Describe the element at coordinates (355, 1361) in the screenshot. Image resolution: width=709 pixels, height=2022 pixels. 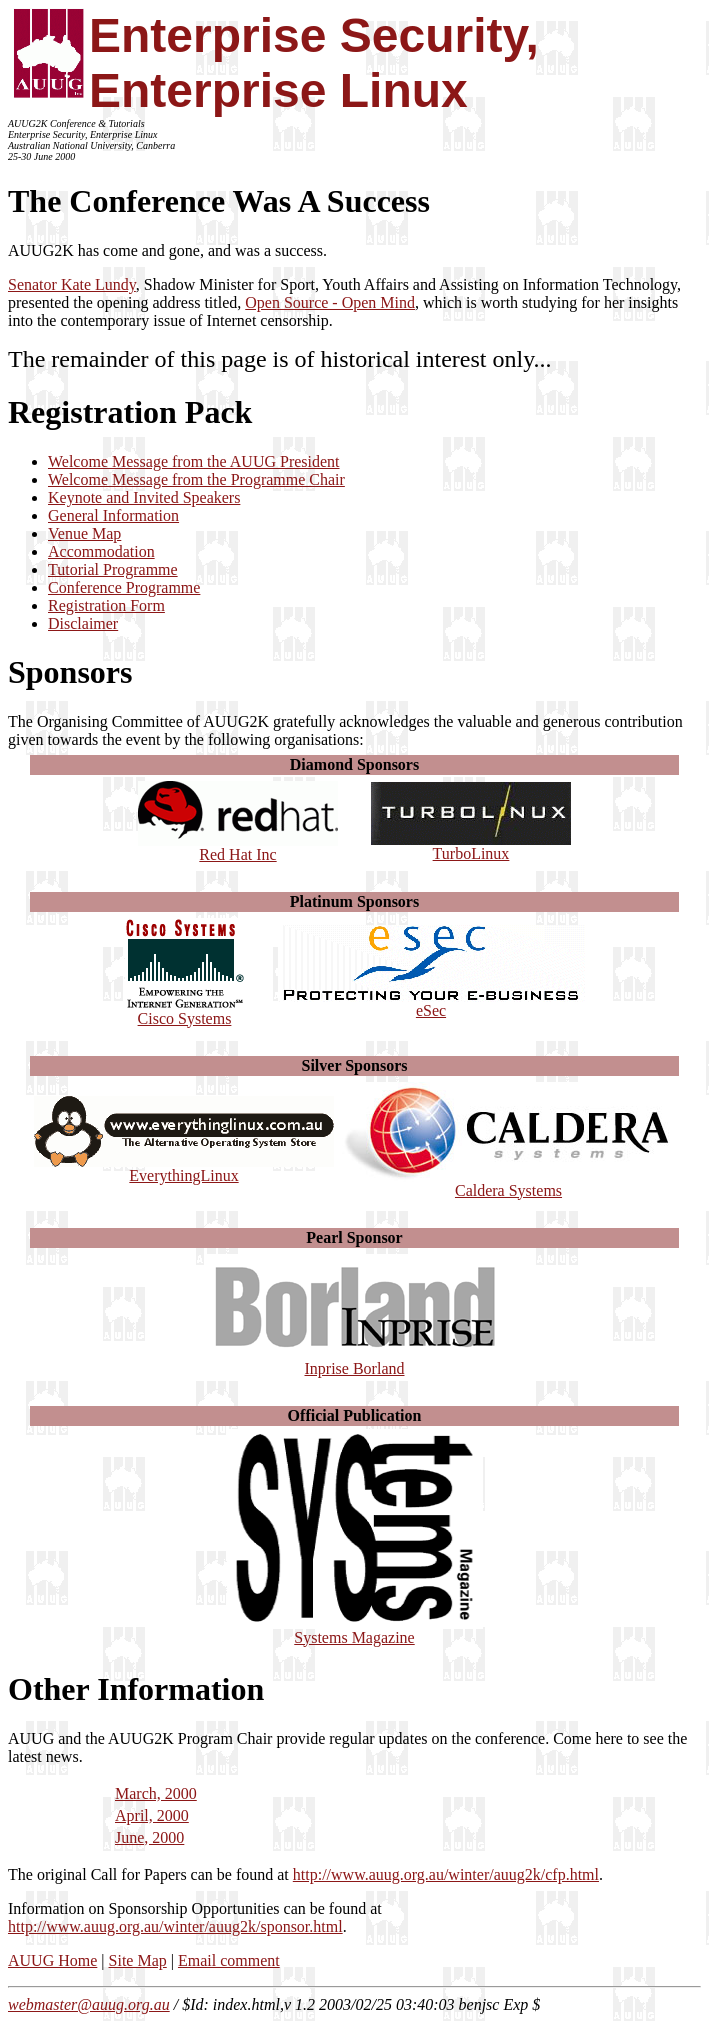
I see `Inprise Borland` at that location.